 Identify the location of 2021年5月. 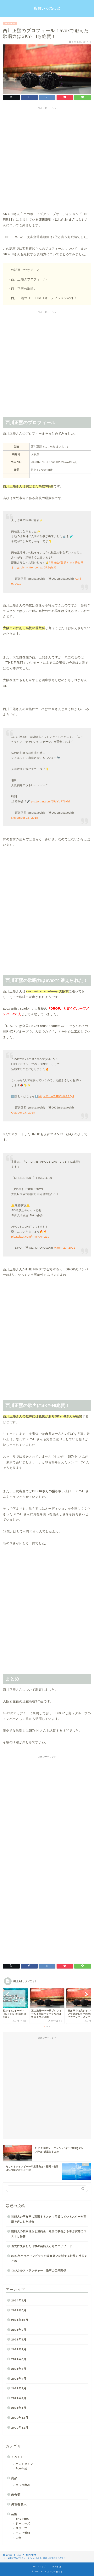
(18, 2368).